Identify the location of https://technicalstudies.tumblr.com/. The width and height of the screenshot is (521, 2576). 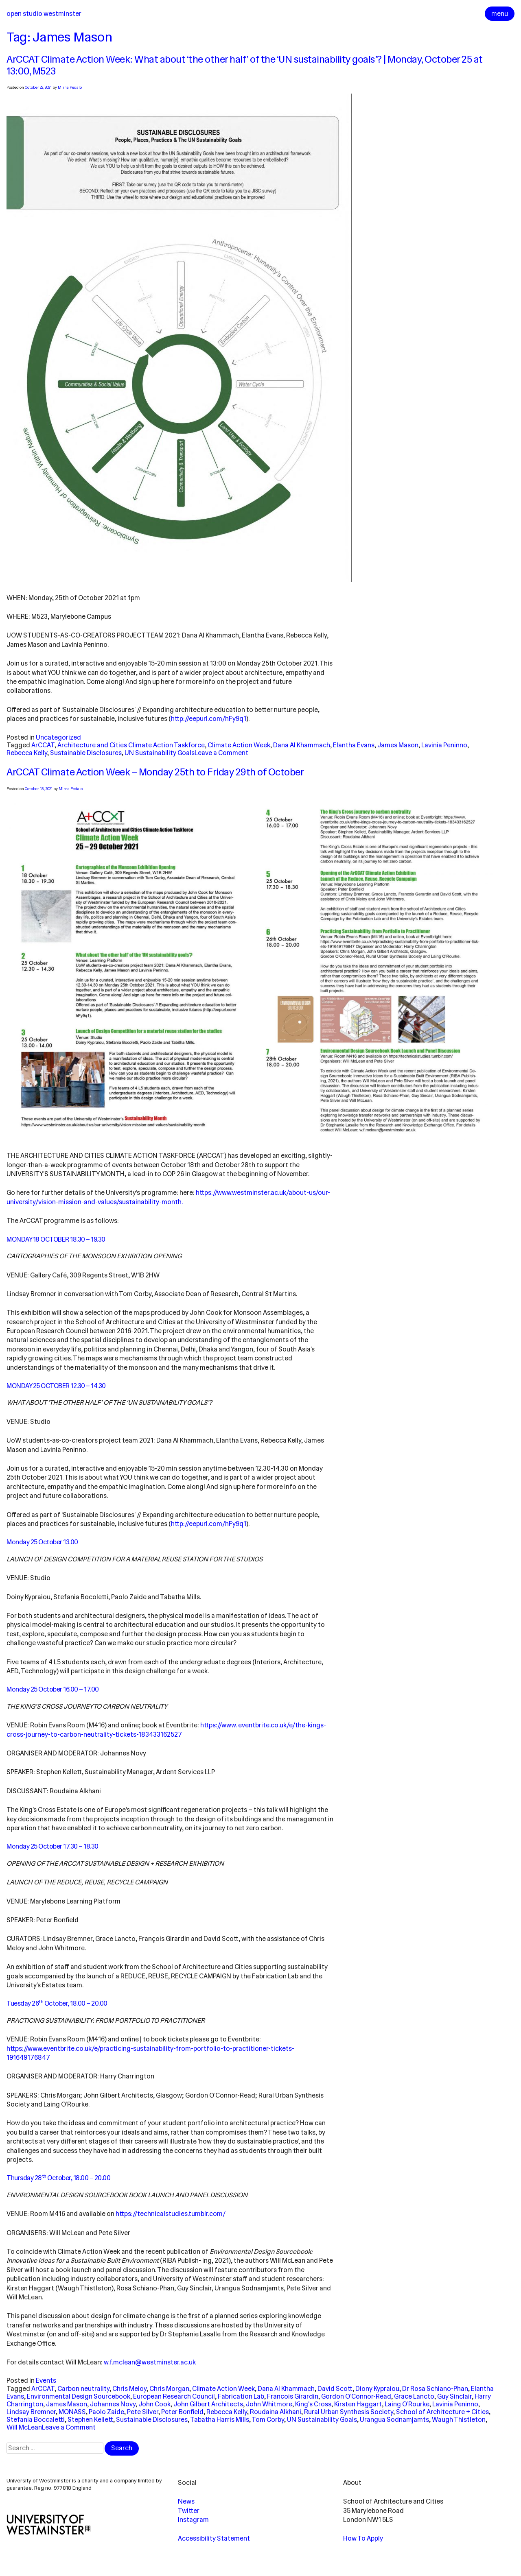
(170, 2213).